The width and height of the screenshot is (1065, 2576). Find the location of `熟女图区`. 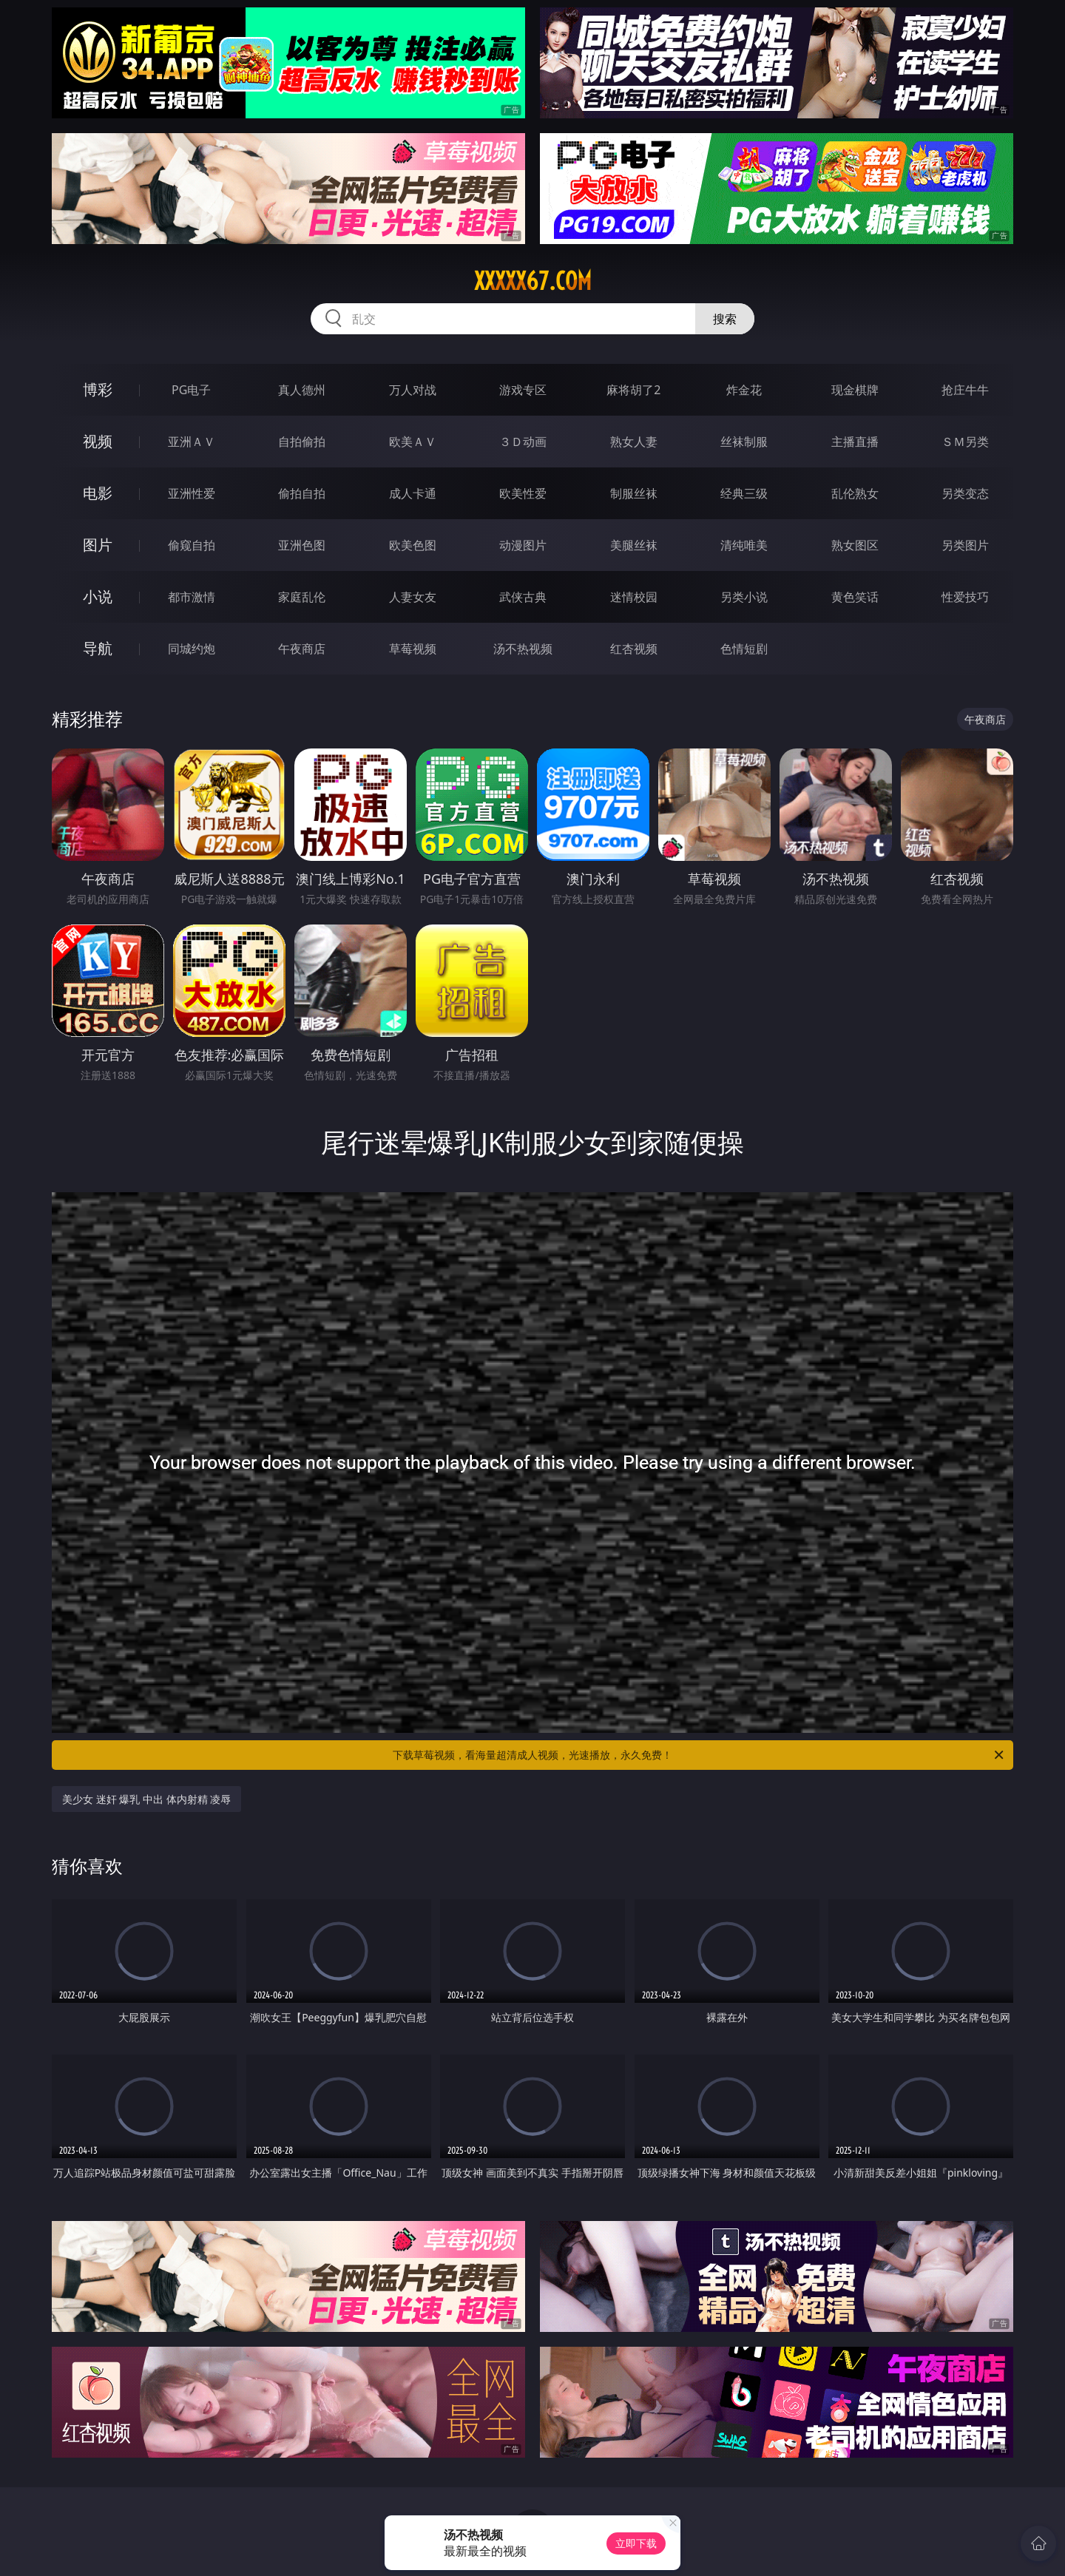

熟女图区 is located at coordinates (855, 545).